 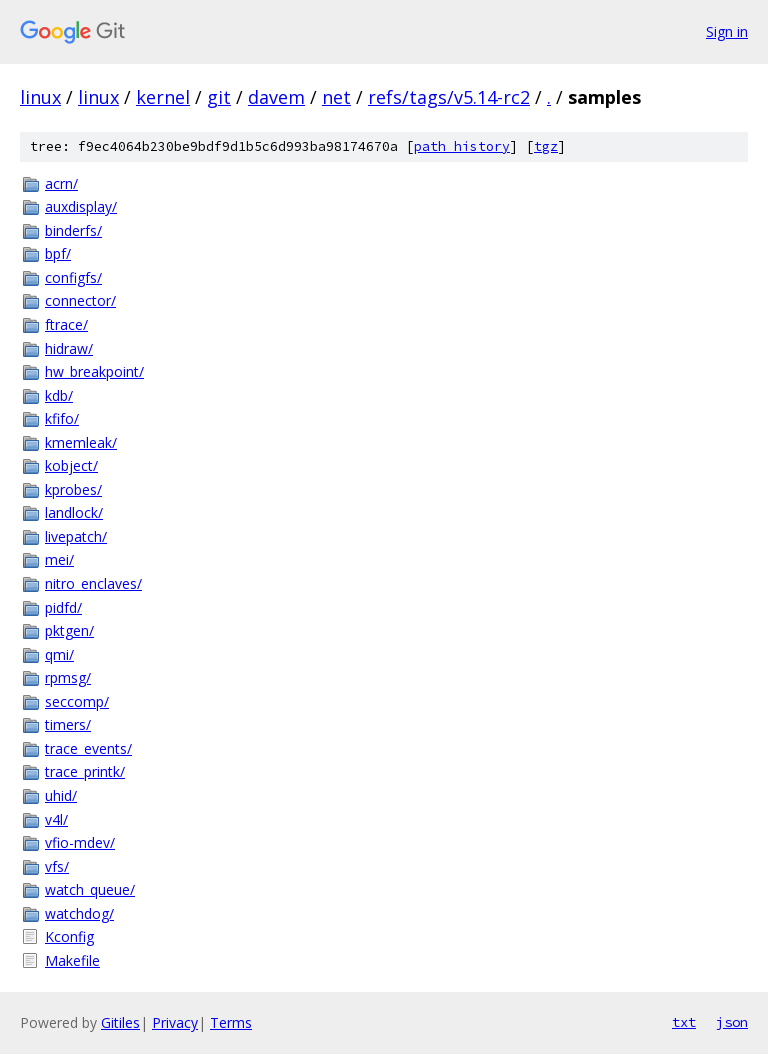 What do you see at coordinates (80, 300) in the screenshot?
I see `connector/` at bounding box center [80, 300].